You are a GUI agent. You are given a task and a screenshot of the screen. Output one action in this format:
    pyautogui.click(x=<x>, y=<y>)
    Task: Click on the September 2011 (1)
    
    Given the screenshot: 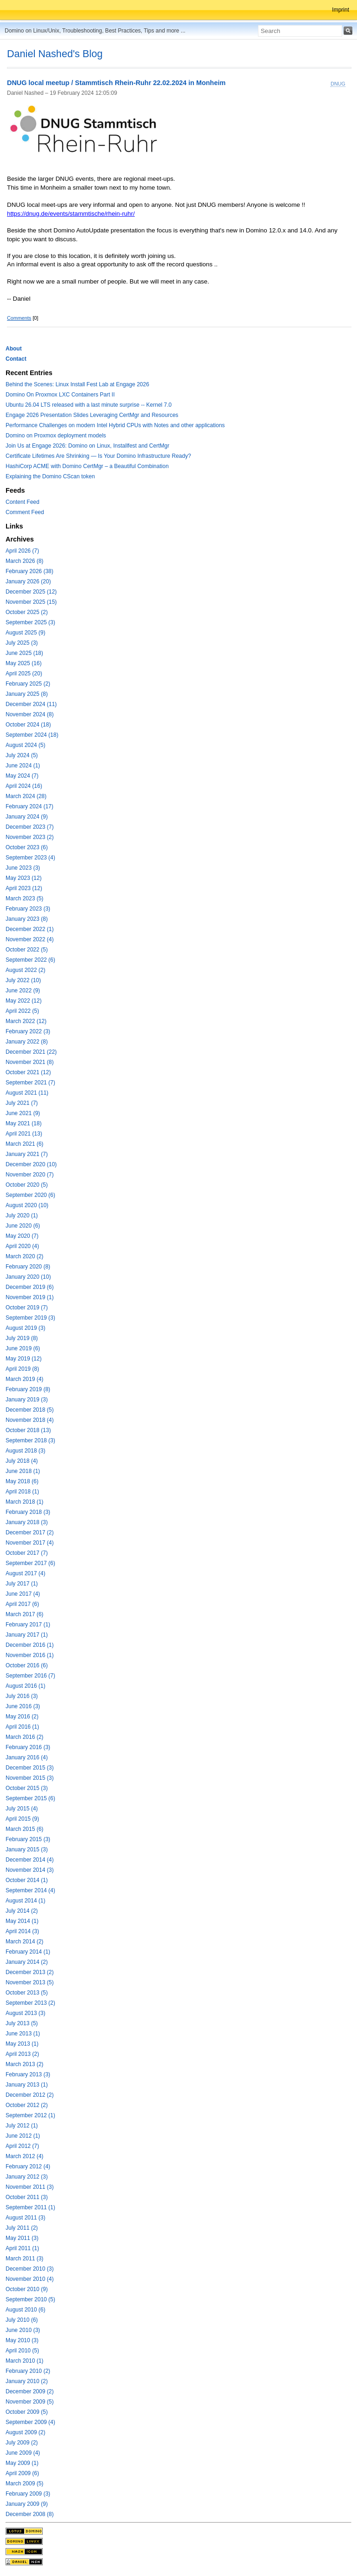 What is the action you would take?
    pyautogui.click(x=30, y=2207)
    